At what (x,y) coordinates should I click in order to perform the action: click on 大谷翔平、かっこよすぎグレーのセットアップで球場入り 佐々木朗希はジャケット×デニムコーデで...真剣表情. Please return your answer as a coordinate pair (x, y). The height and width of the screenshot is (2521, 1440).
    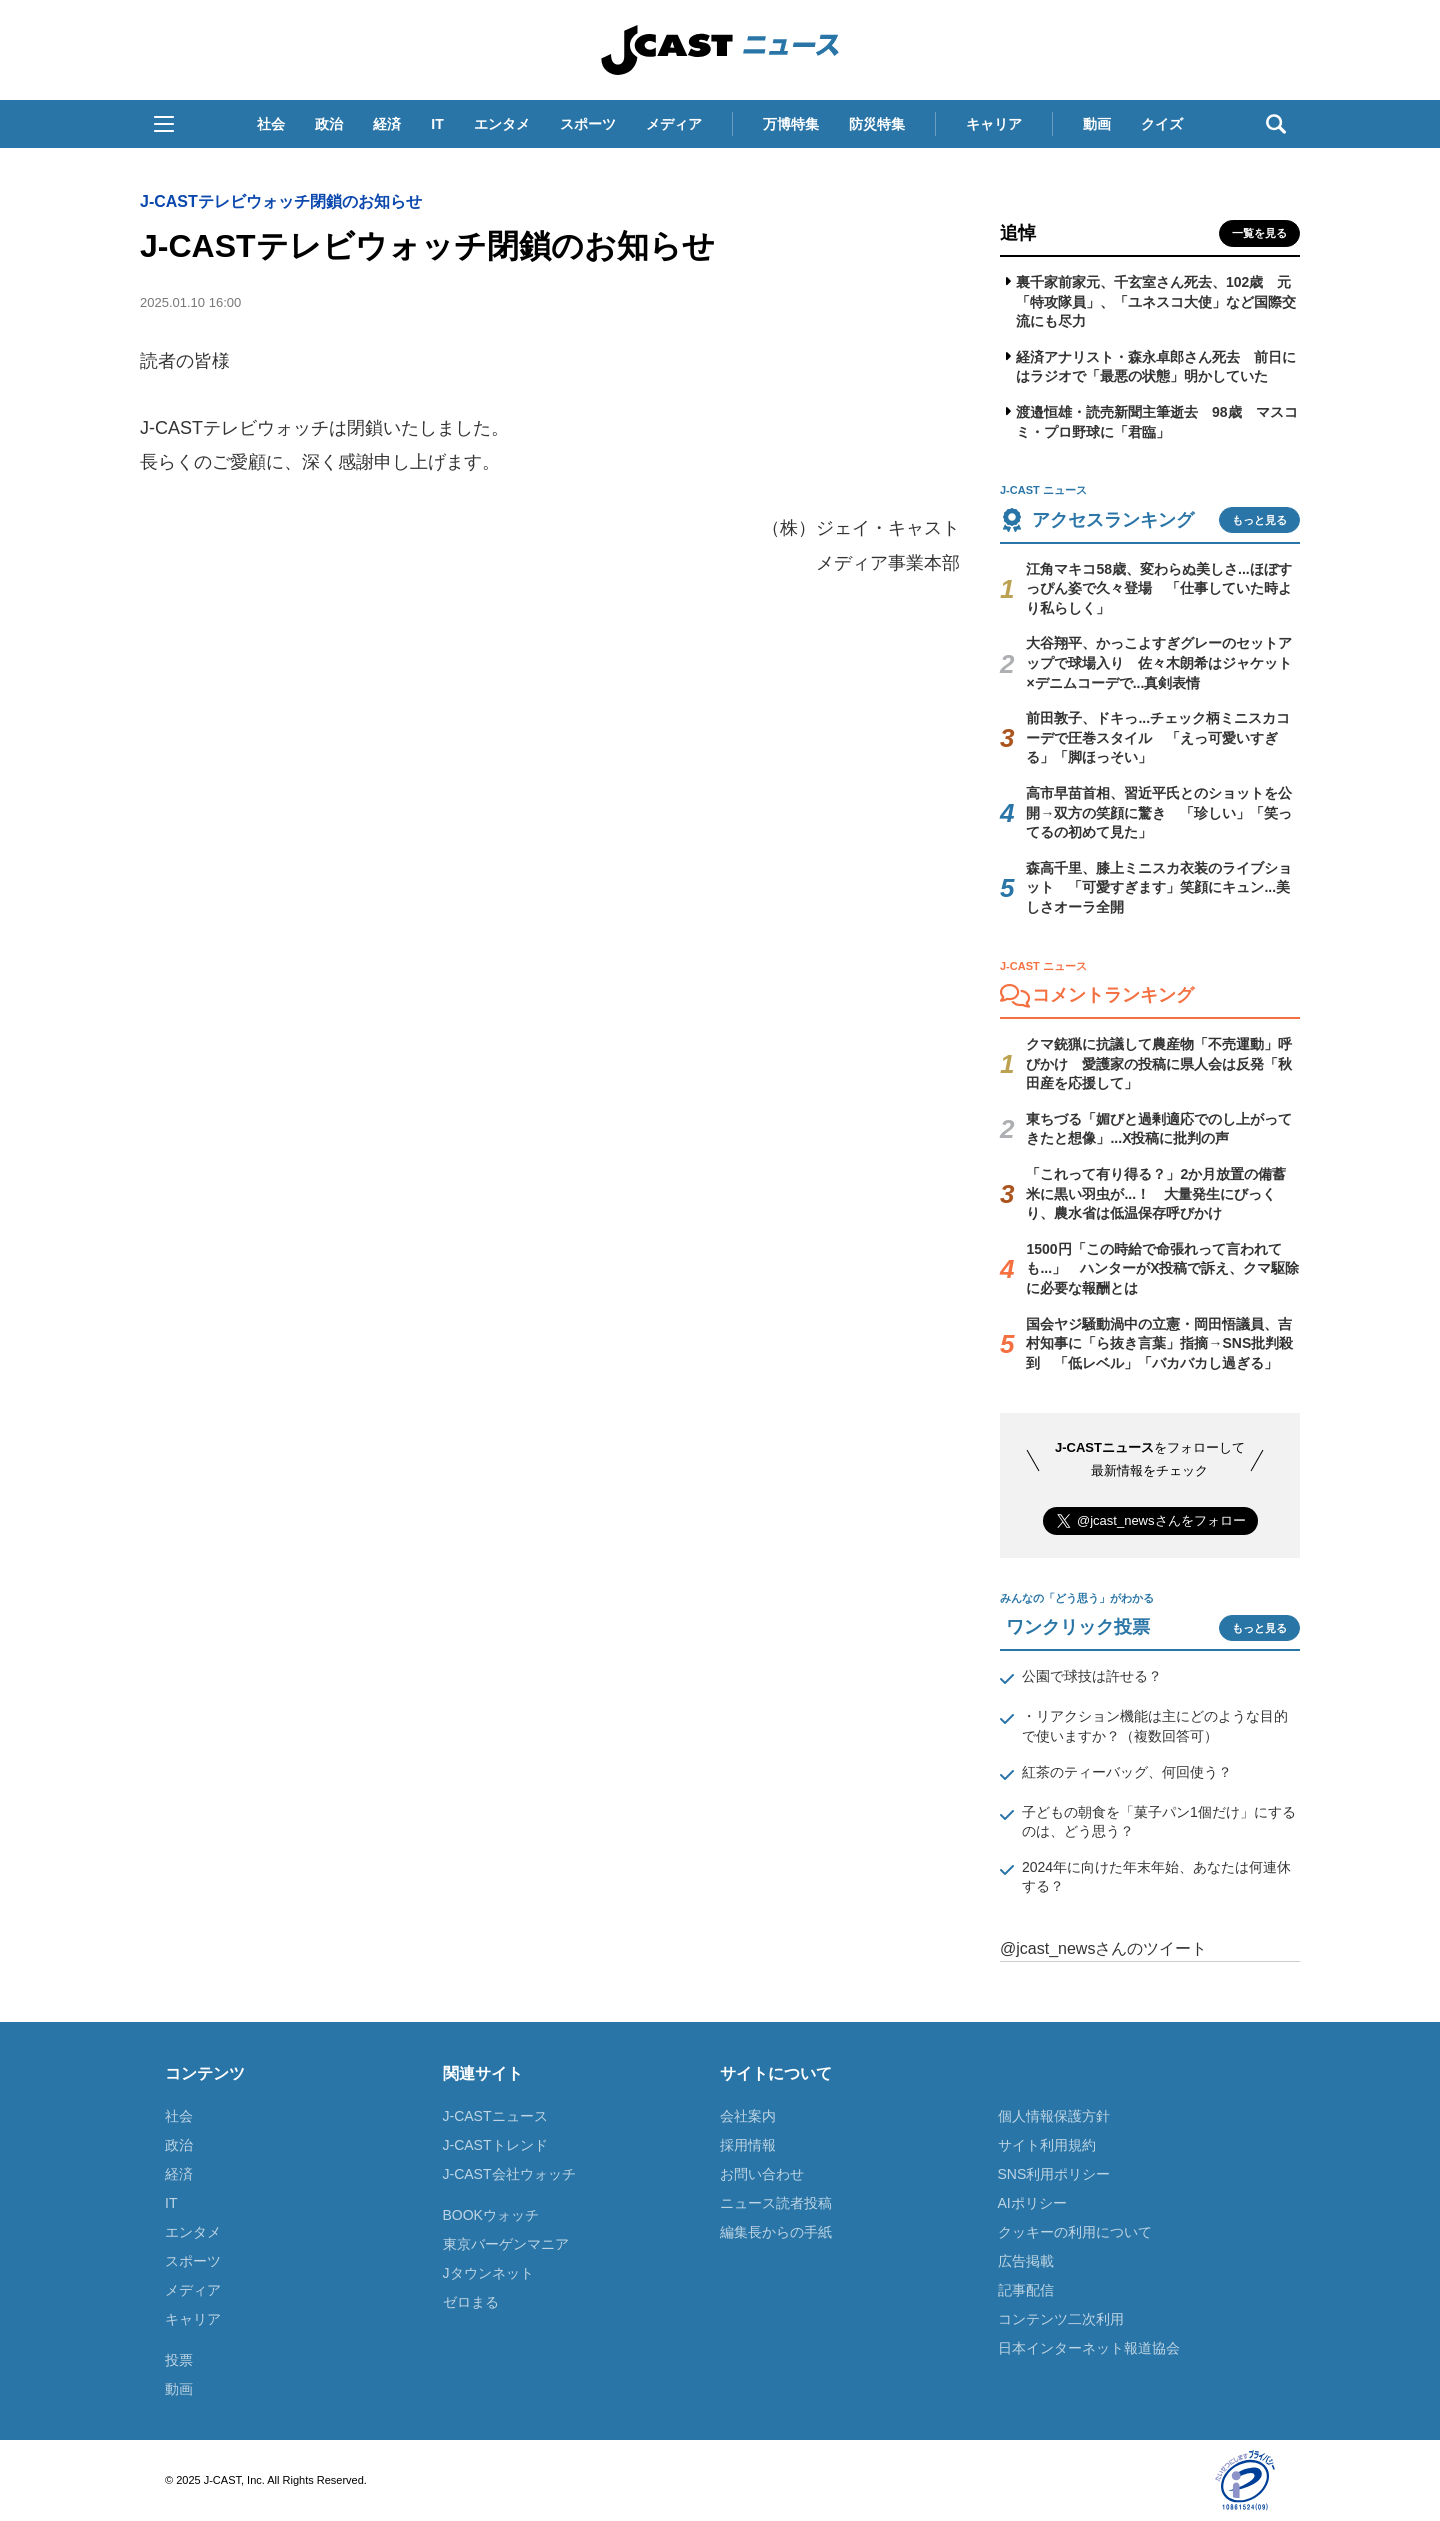
    Looking at the image, I should click on (1159, 662).